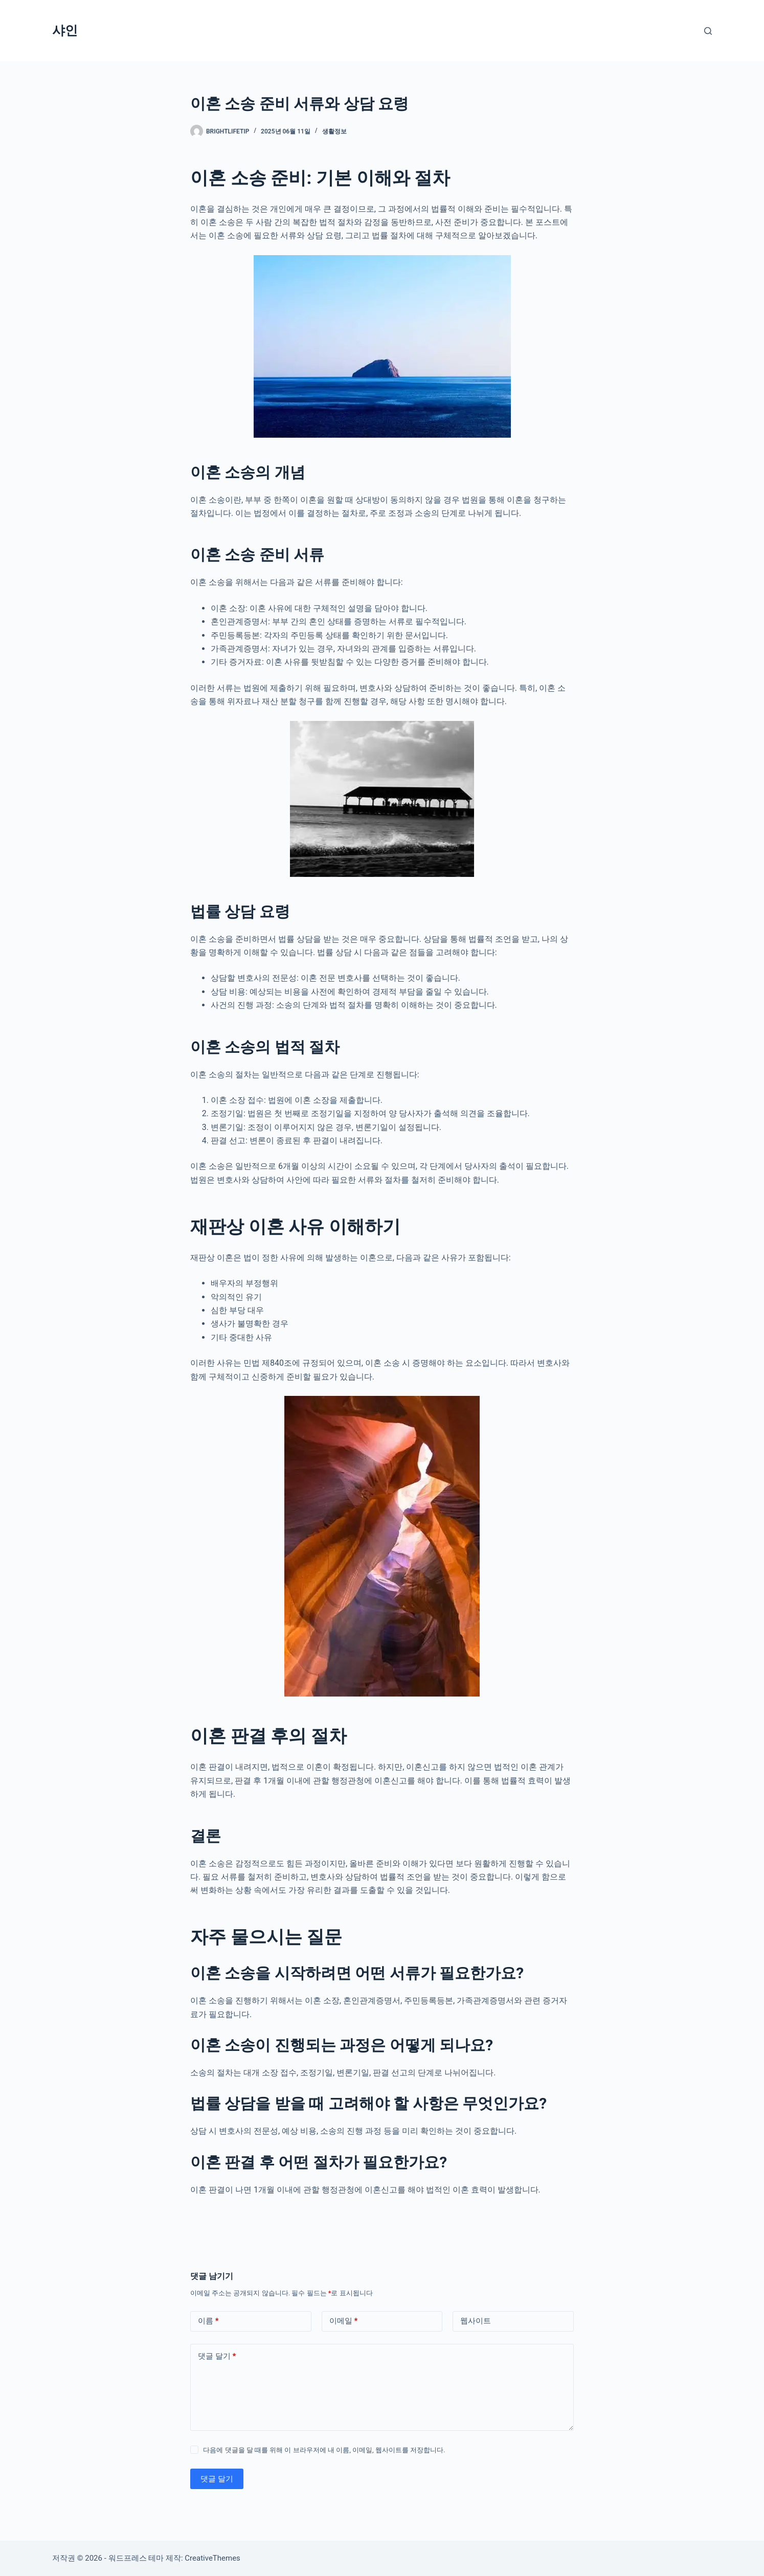  I want to click on 샤인, so click(65, 30).